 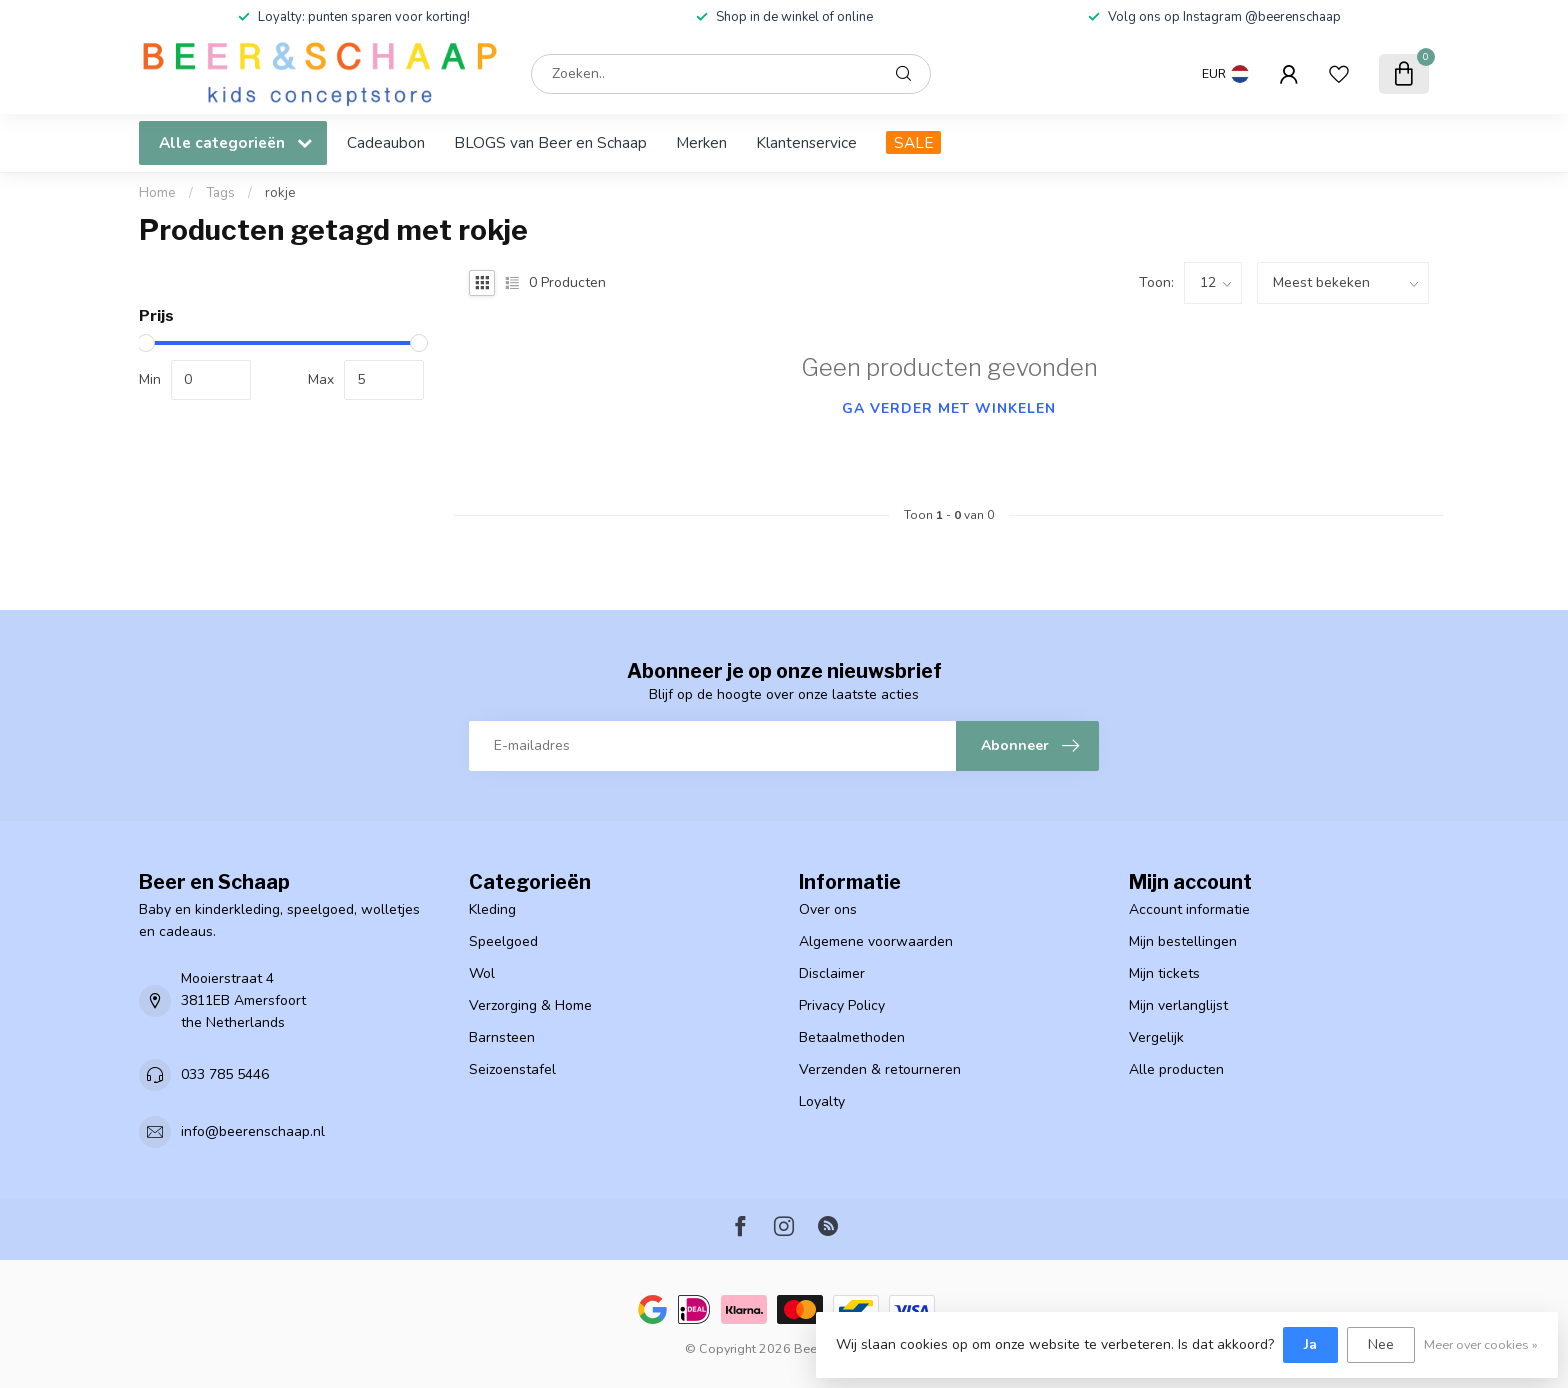 I want to click on Account informatie, so click(x=1189, y=909).